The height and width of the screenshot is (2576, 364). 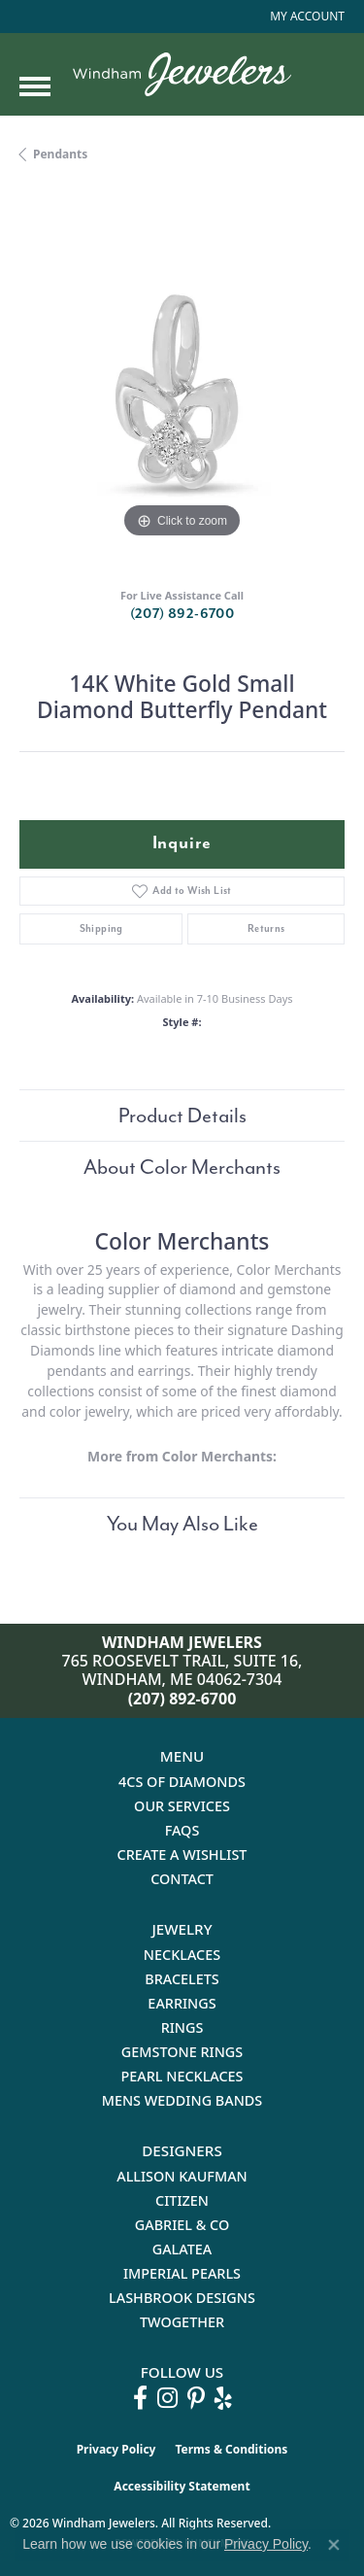 What do you see at coordinates (182, 2322) in the screenshot?
I see `Twogether` at bounding box center [182, 2322].